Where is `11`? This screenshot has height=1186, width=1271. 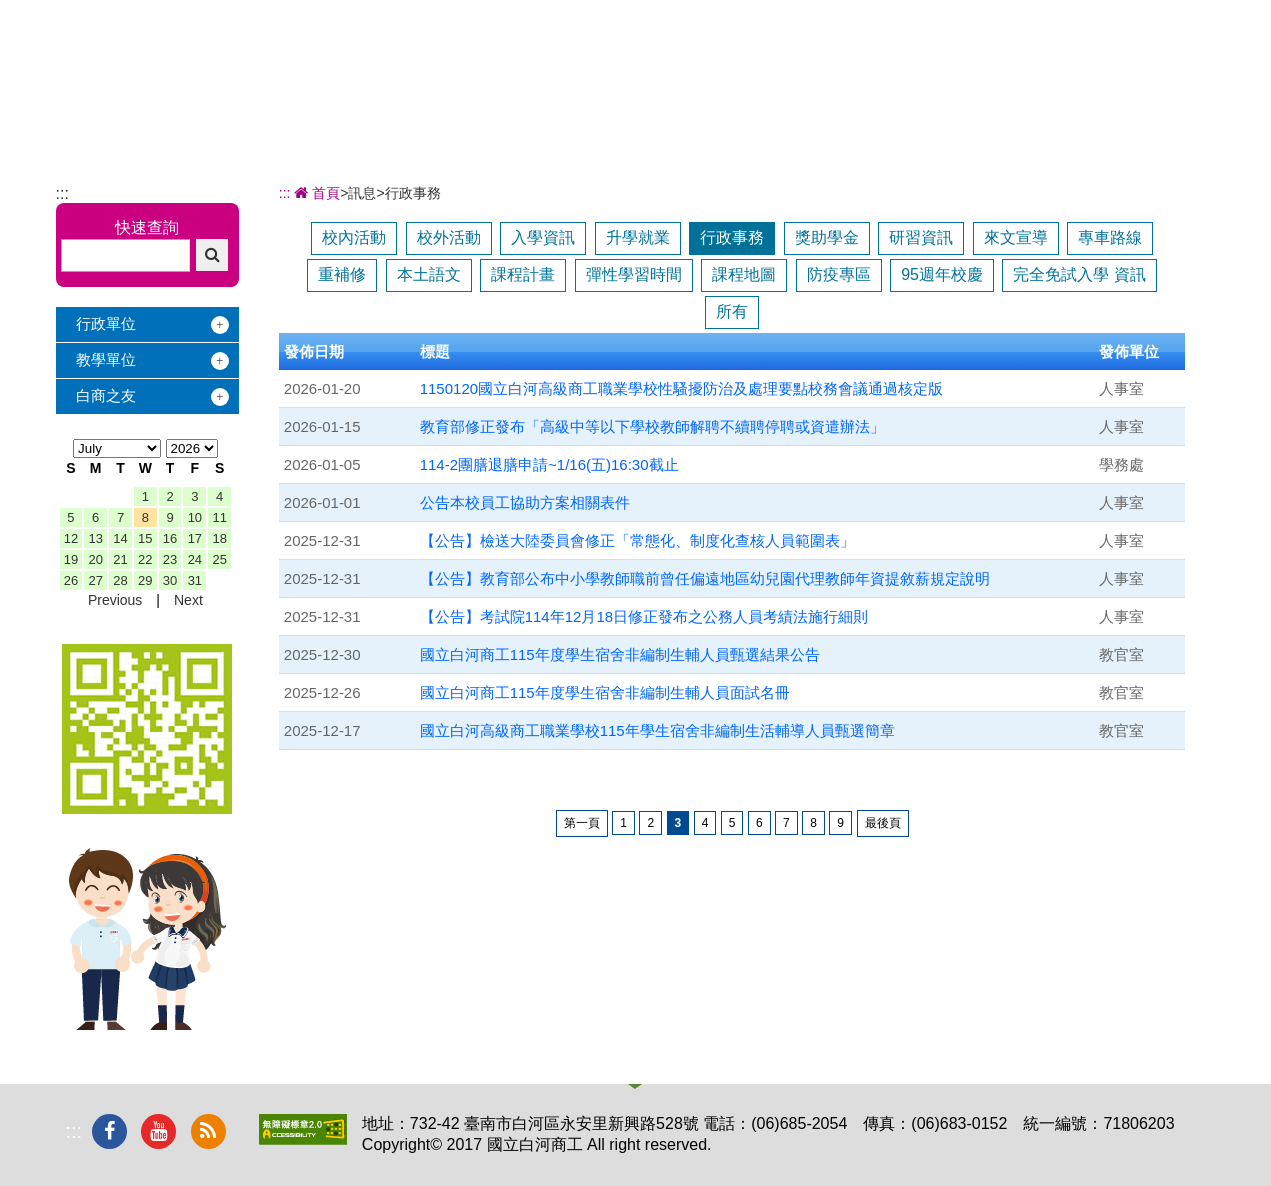
11 is located at coordinates (219, 517).